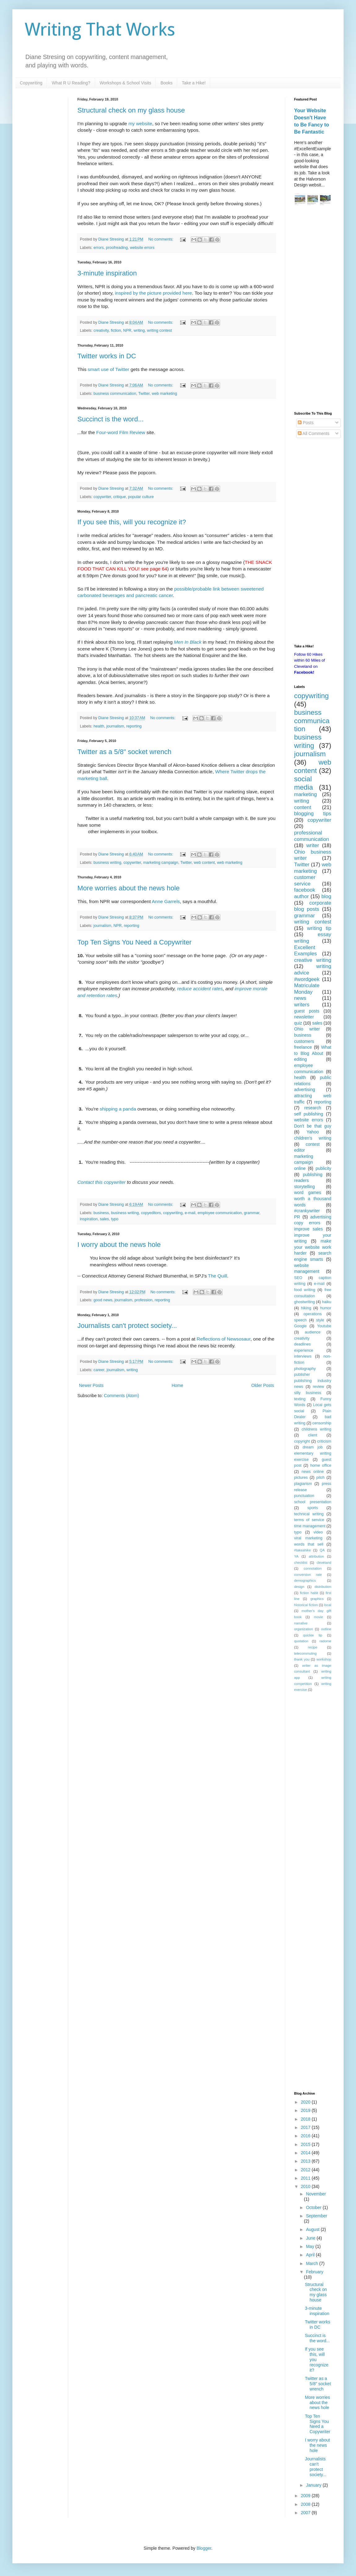 The height and width of the screenshot is (2576, 356). Describe the element at coordinates (151, 1213) in the screenshot. I see `copyeditors` at that location.